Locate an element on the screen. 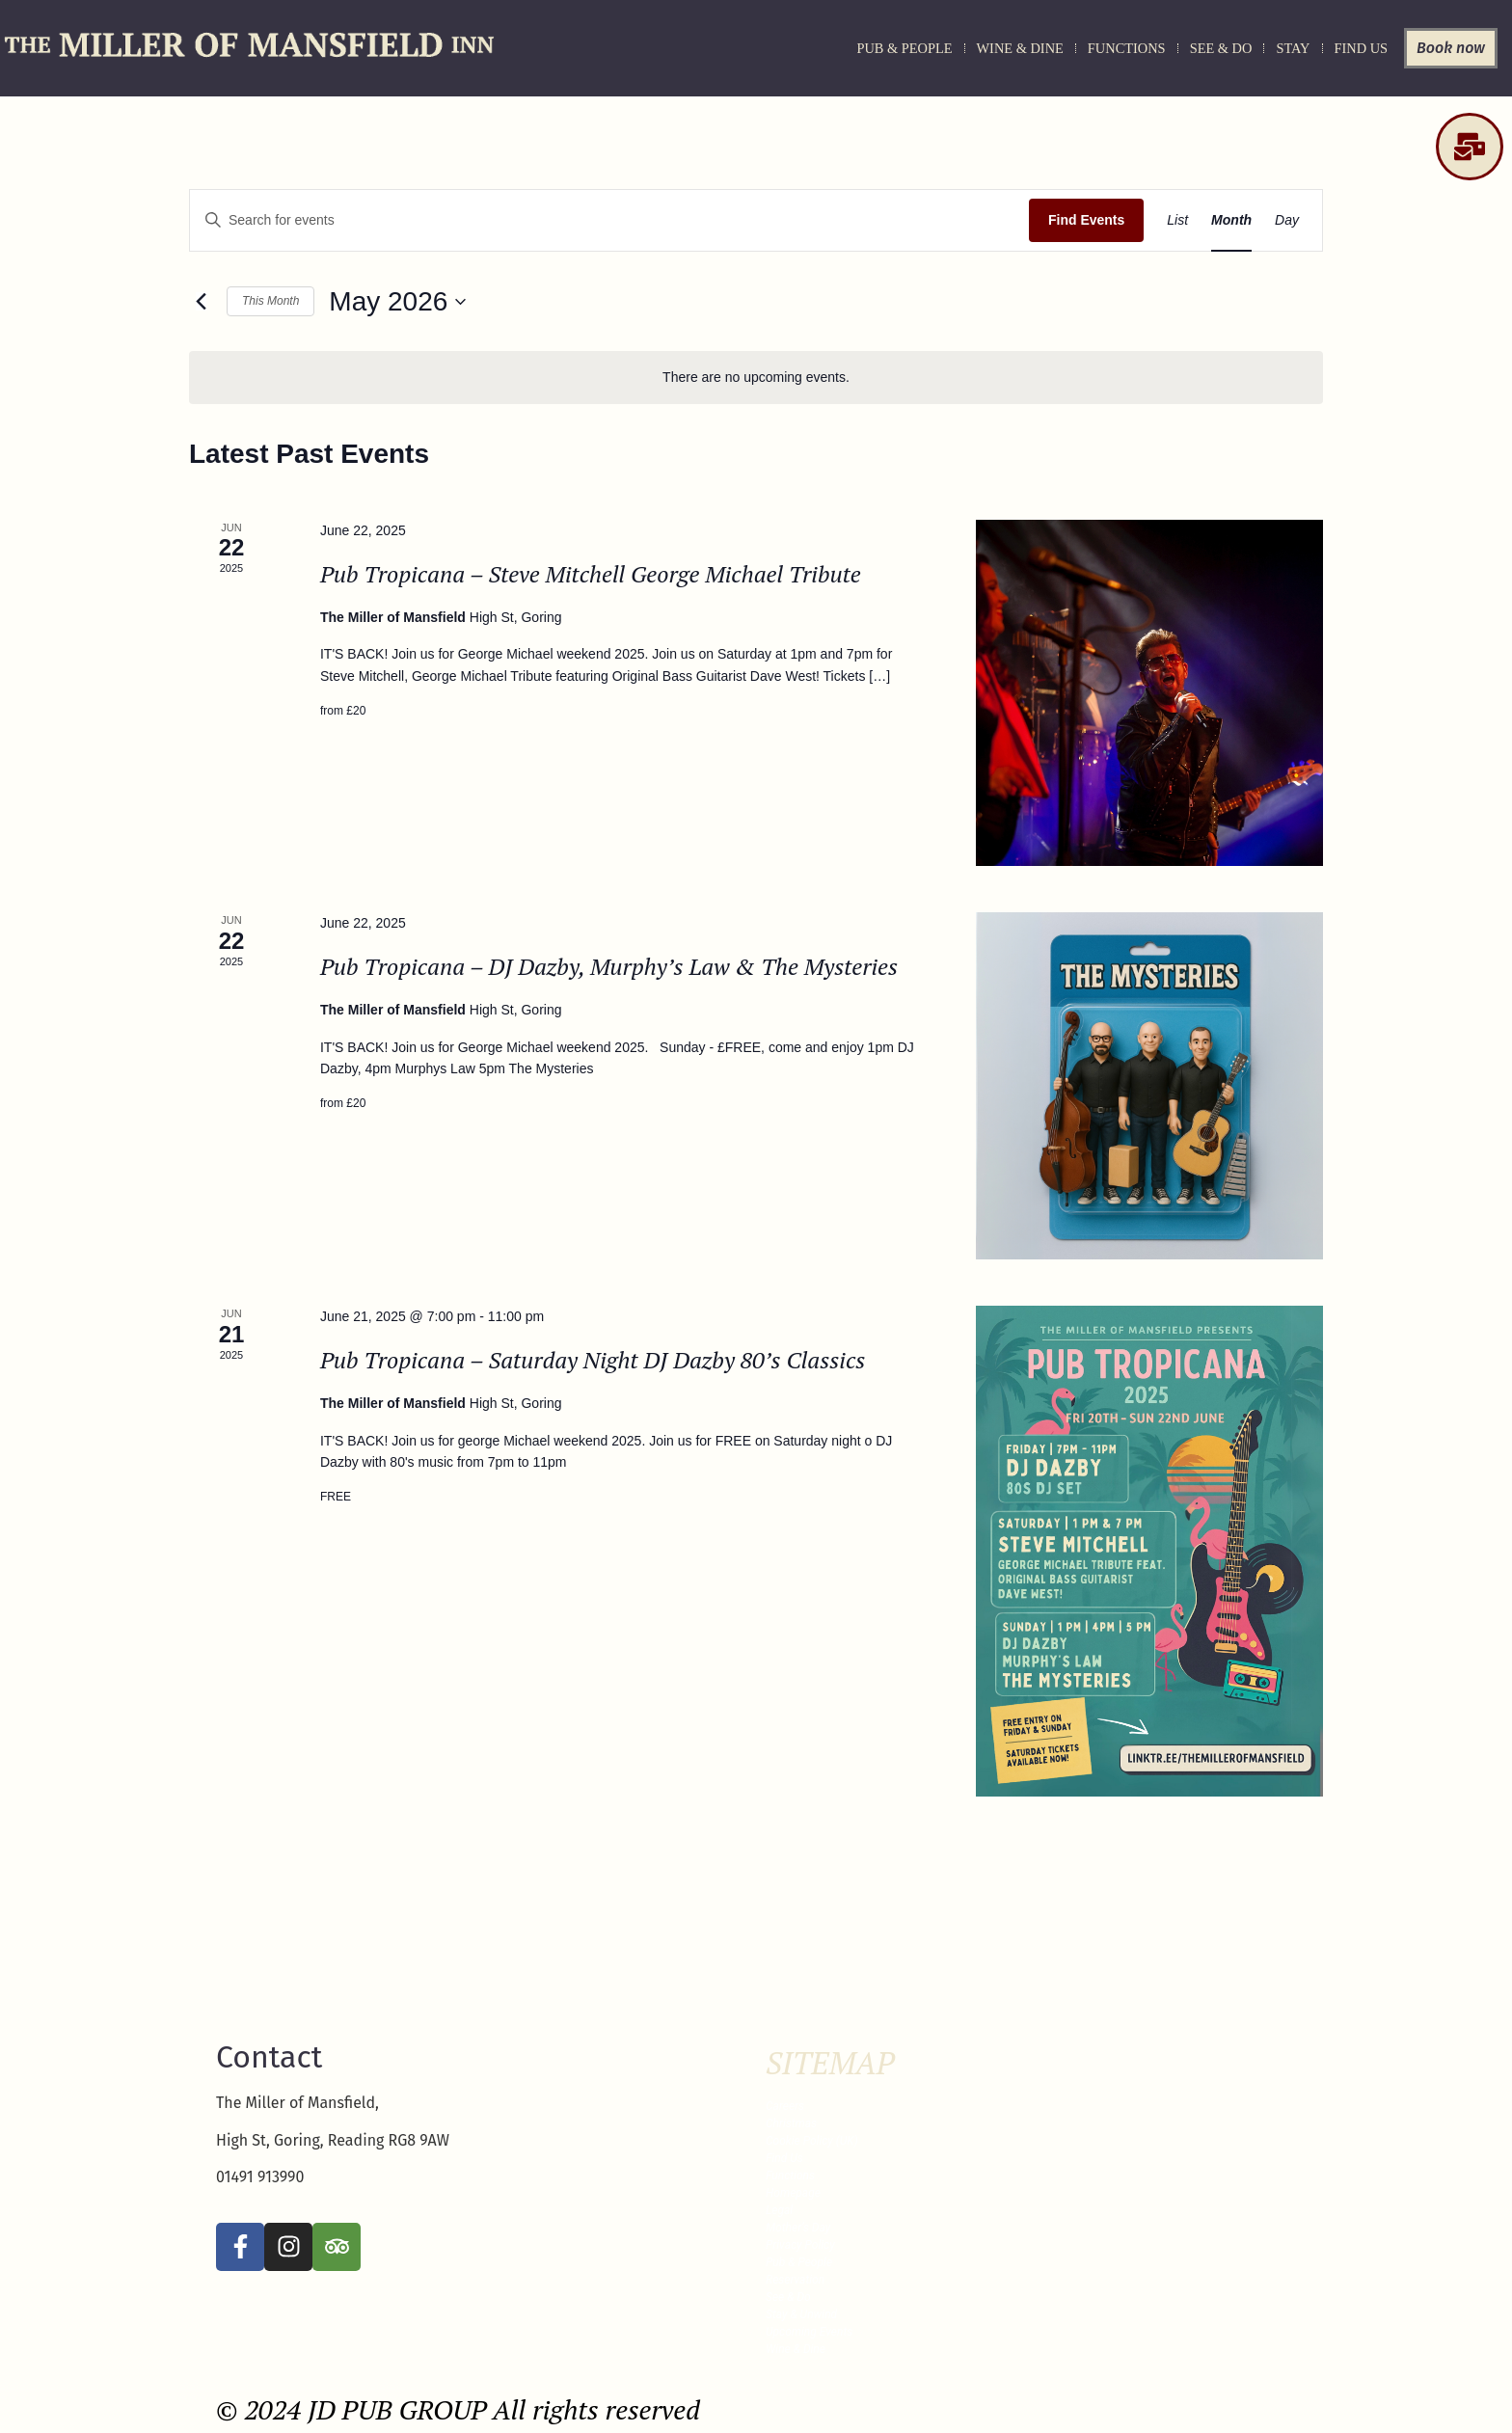 The height and width of the screenshot is (2433, 1512). Functions is located at coordinates (1127, 48).